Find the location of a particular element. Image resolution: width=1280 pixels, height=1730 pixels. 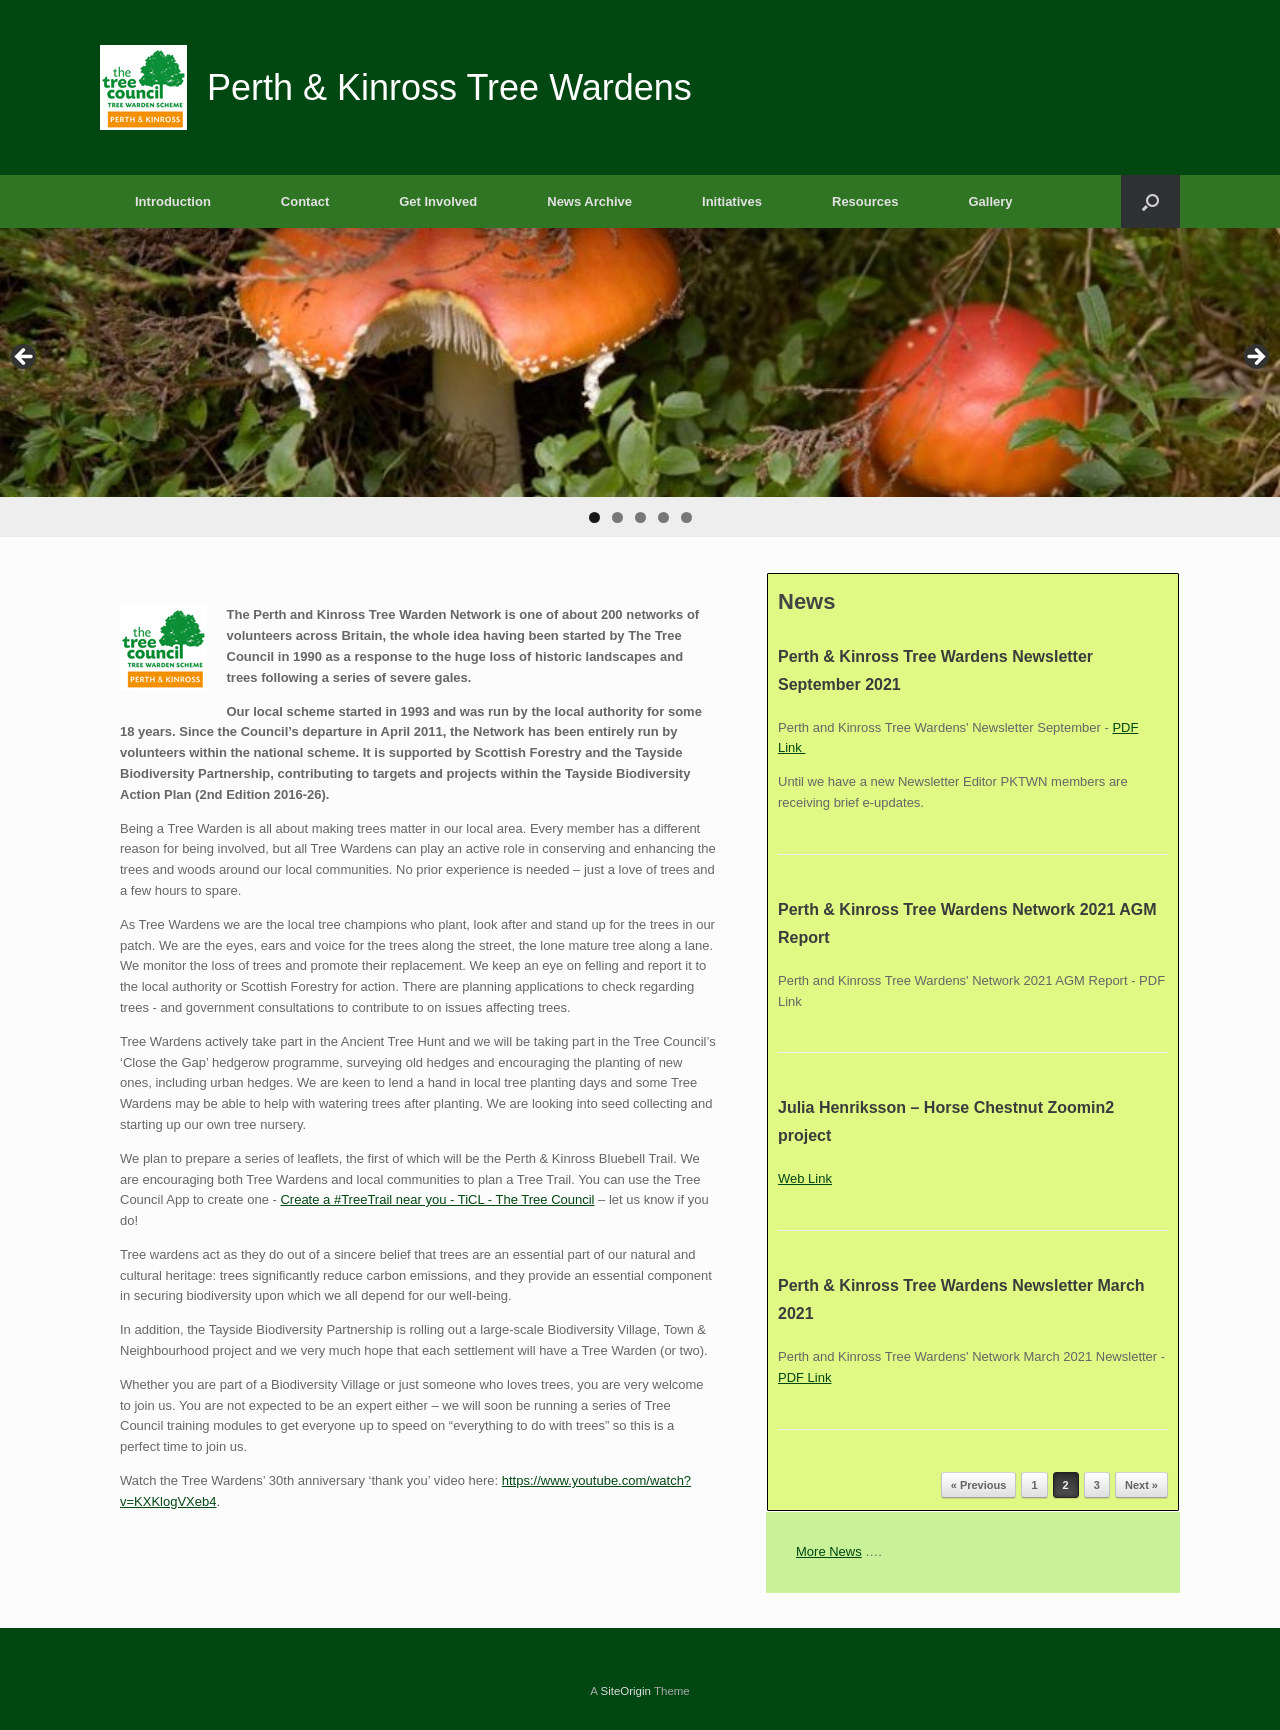

« Previous is located at coordinates (979, 1485).